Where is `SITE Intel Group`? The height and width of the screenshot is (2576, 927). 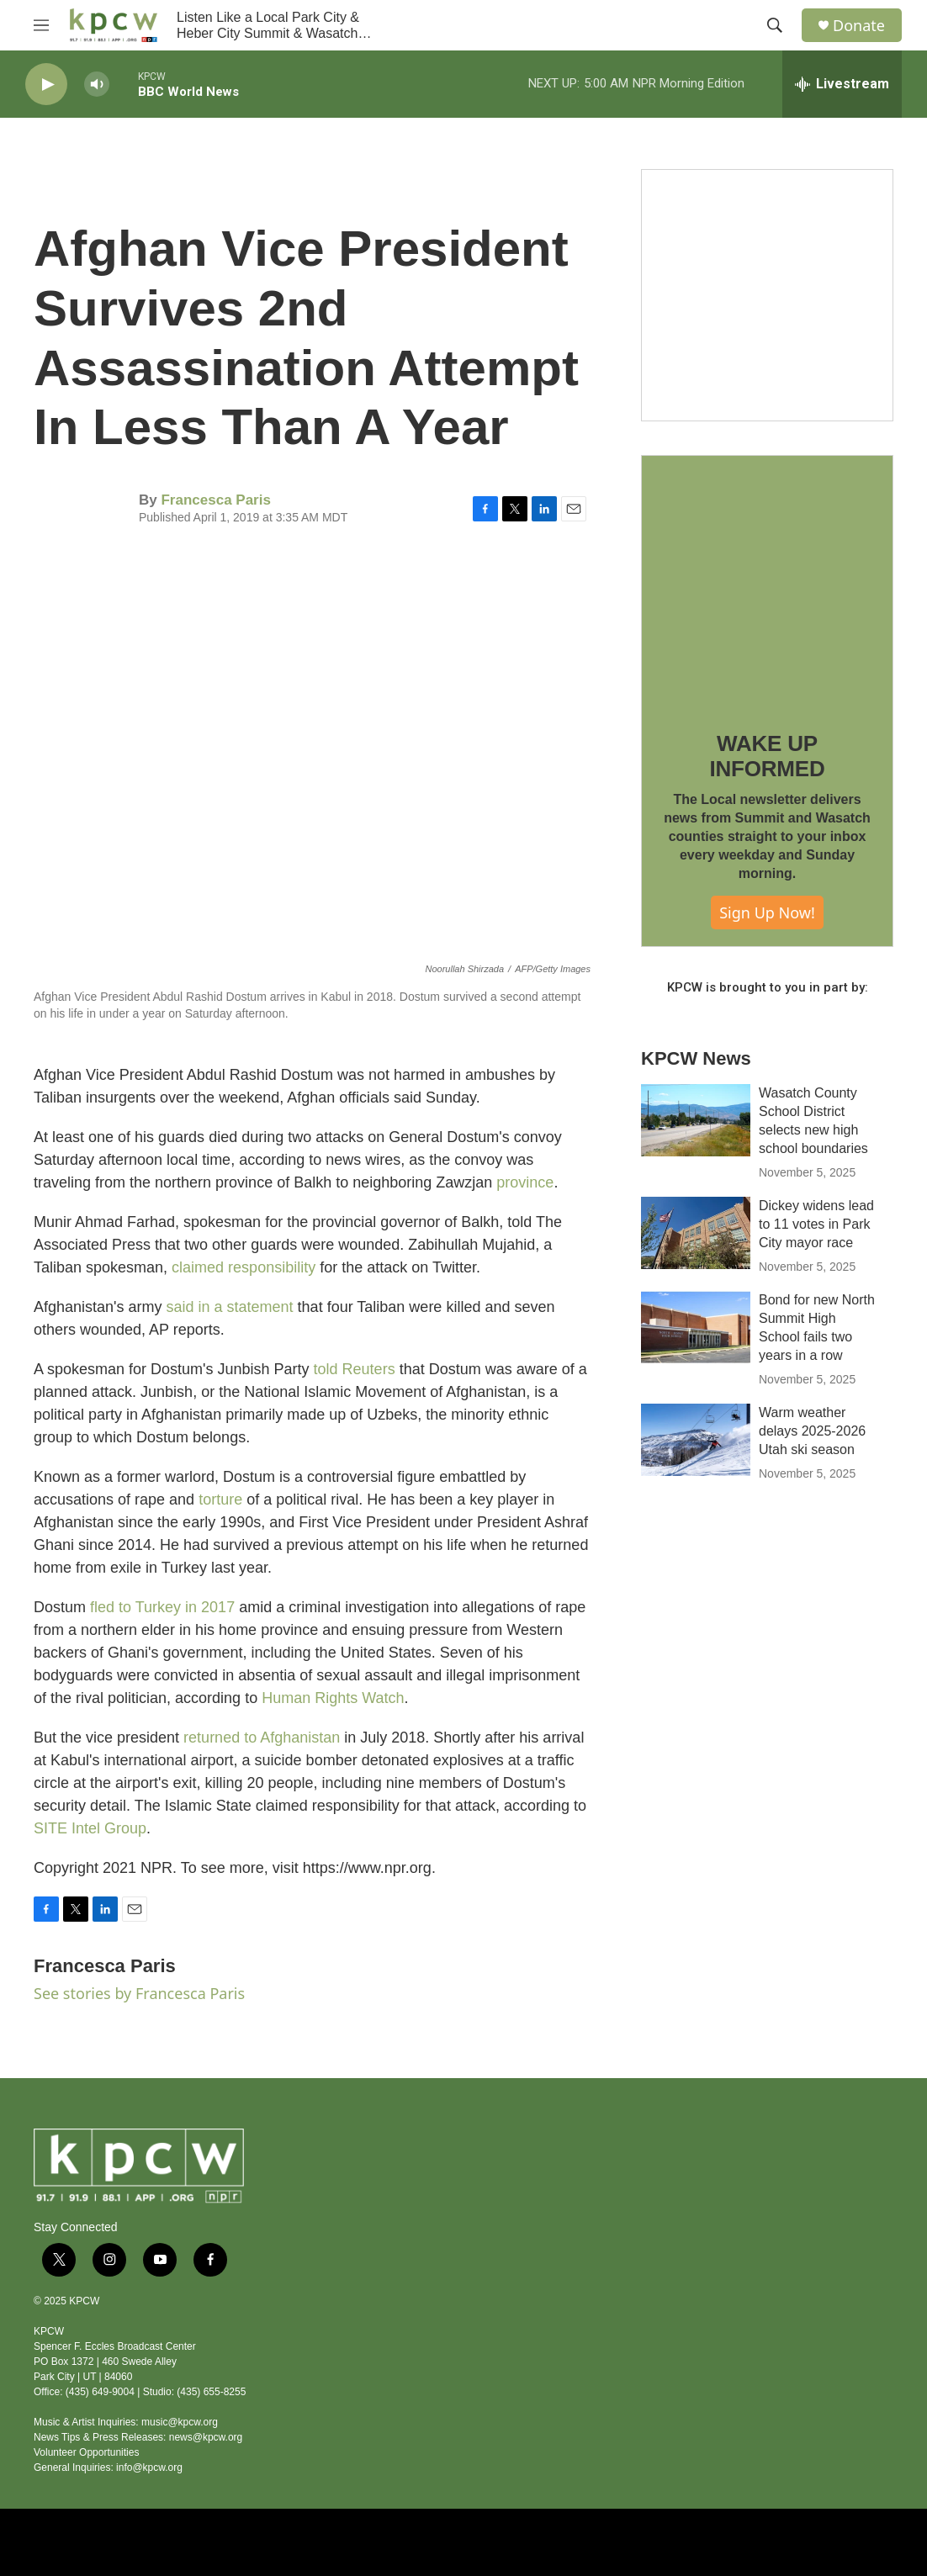
SITE Intel Group is located at coordinates (90, 1828).